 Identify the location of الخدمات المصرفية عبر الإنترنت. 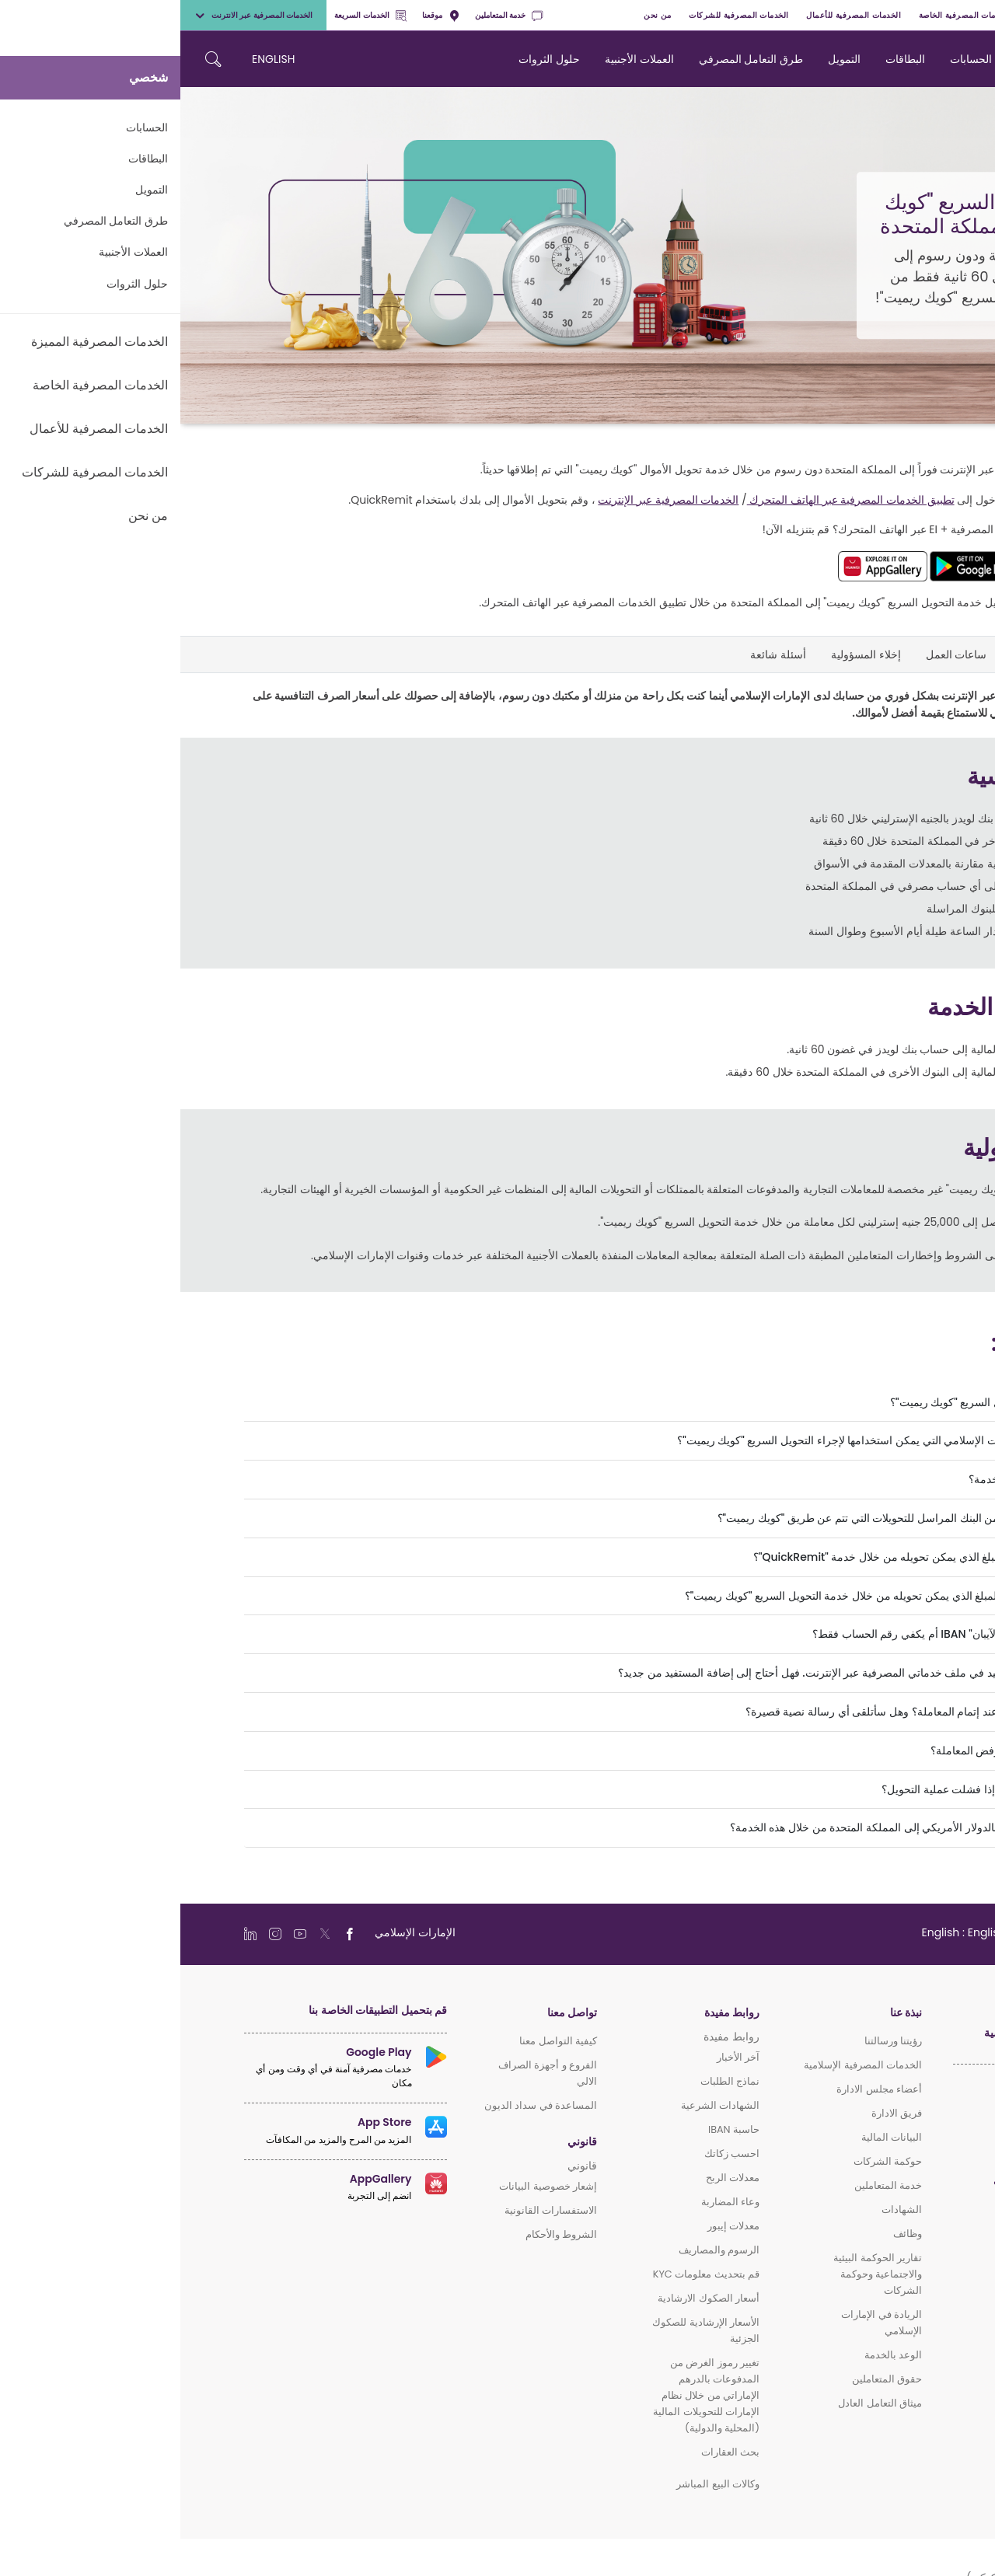
(487, 500).